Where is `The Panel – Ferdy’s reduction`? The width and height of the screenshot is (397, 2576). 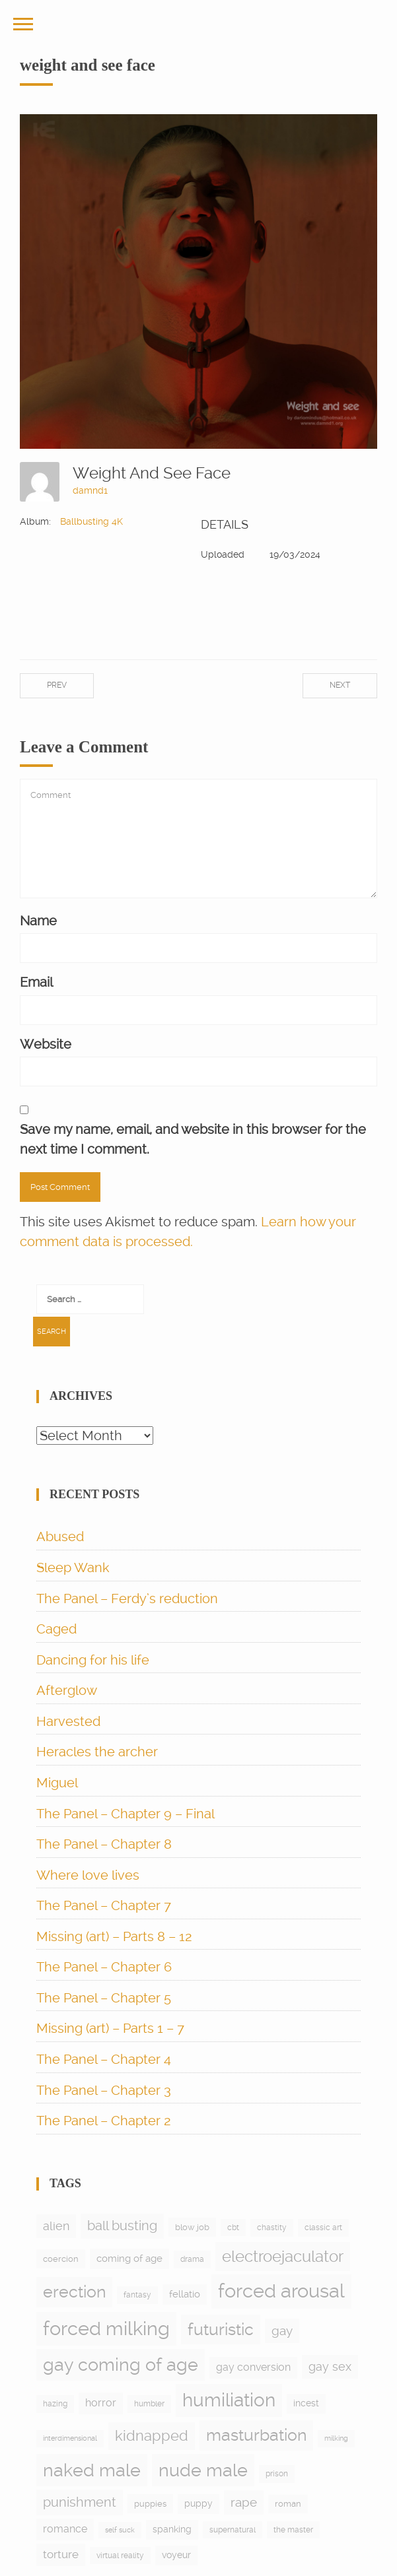 The Panel – Ferdy’s reduction is located at coordinates (127, 1598).